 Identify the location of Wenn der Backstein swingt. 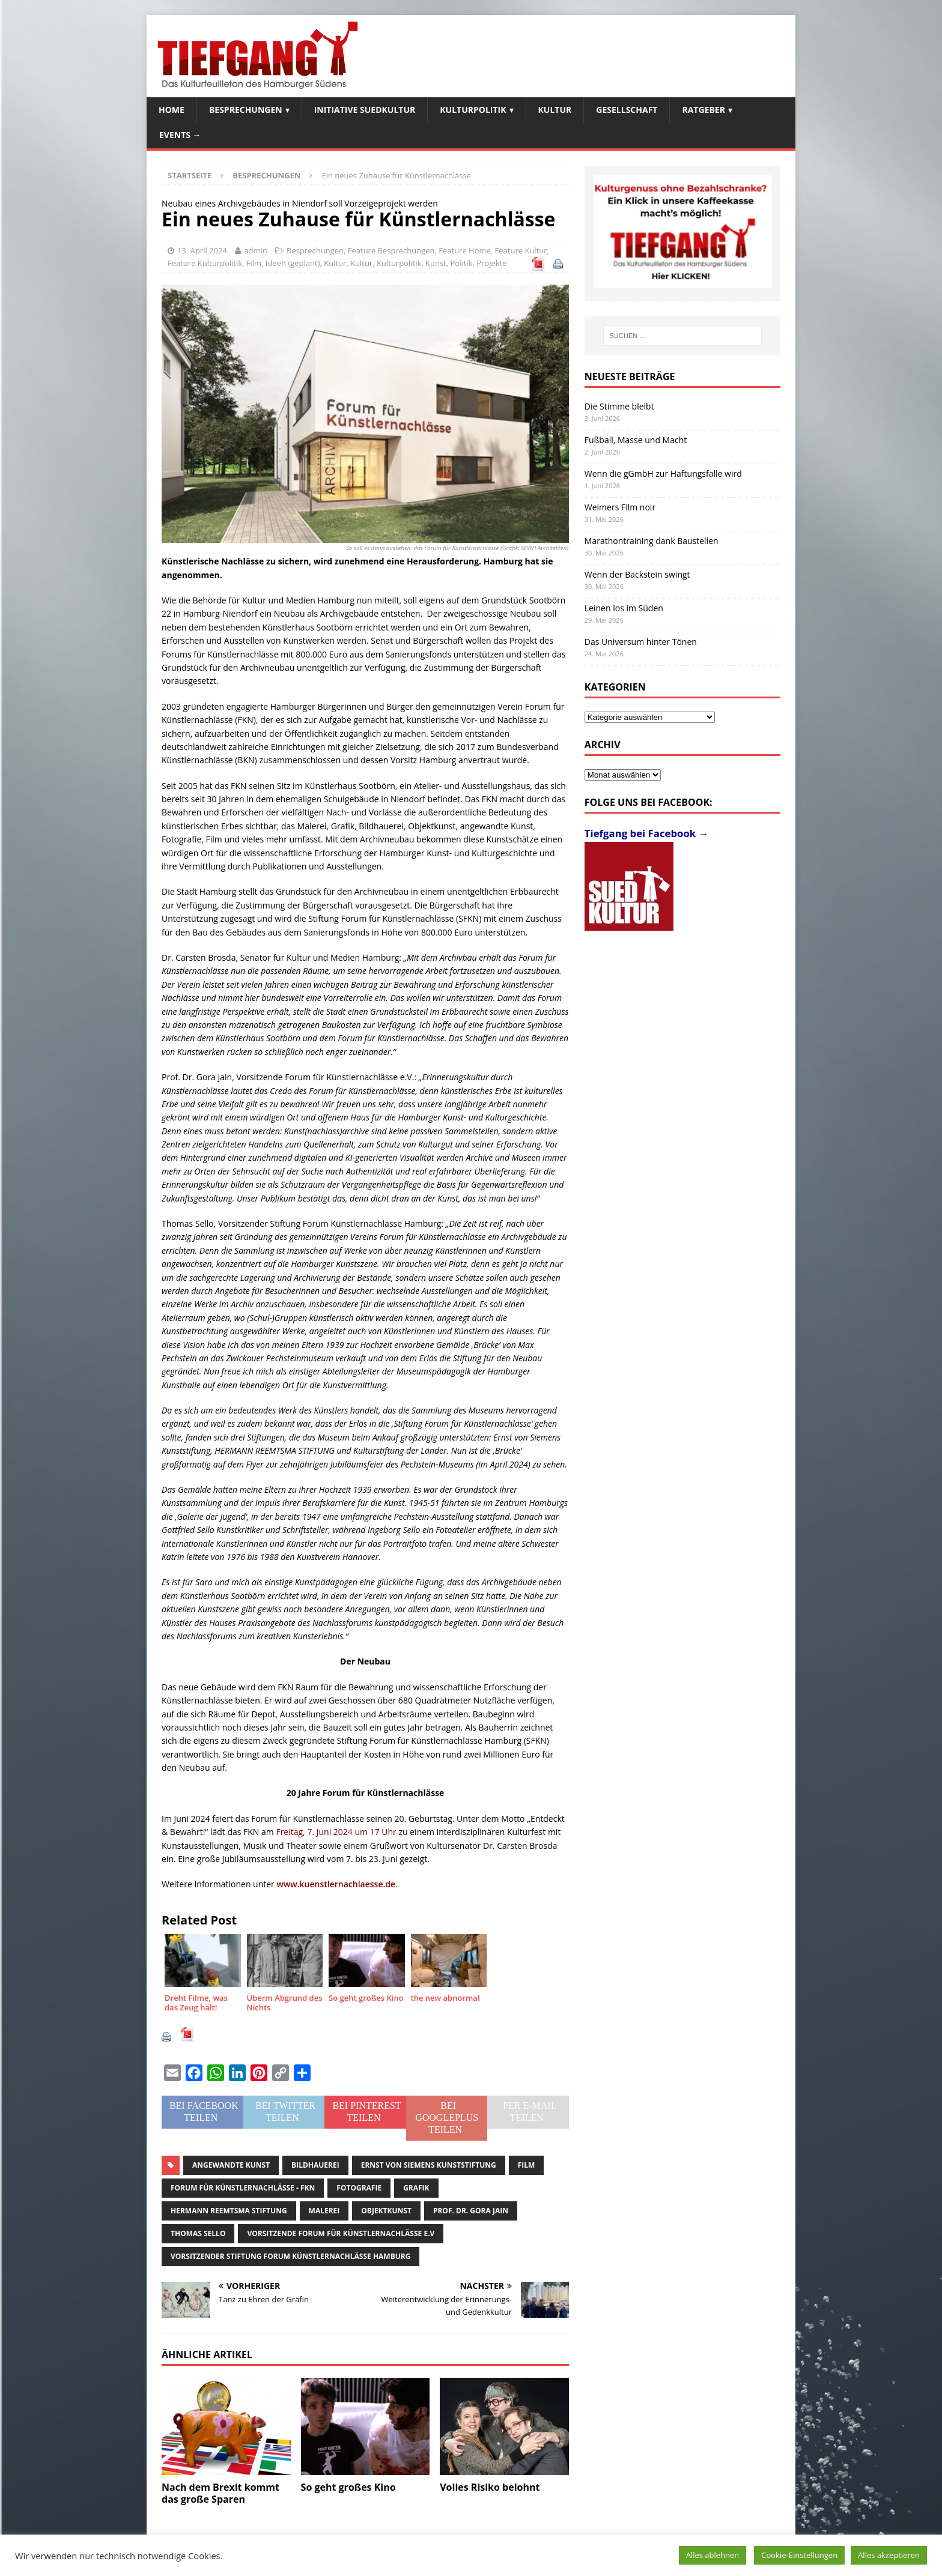
(637, 574).